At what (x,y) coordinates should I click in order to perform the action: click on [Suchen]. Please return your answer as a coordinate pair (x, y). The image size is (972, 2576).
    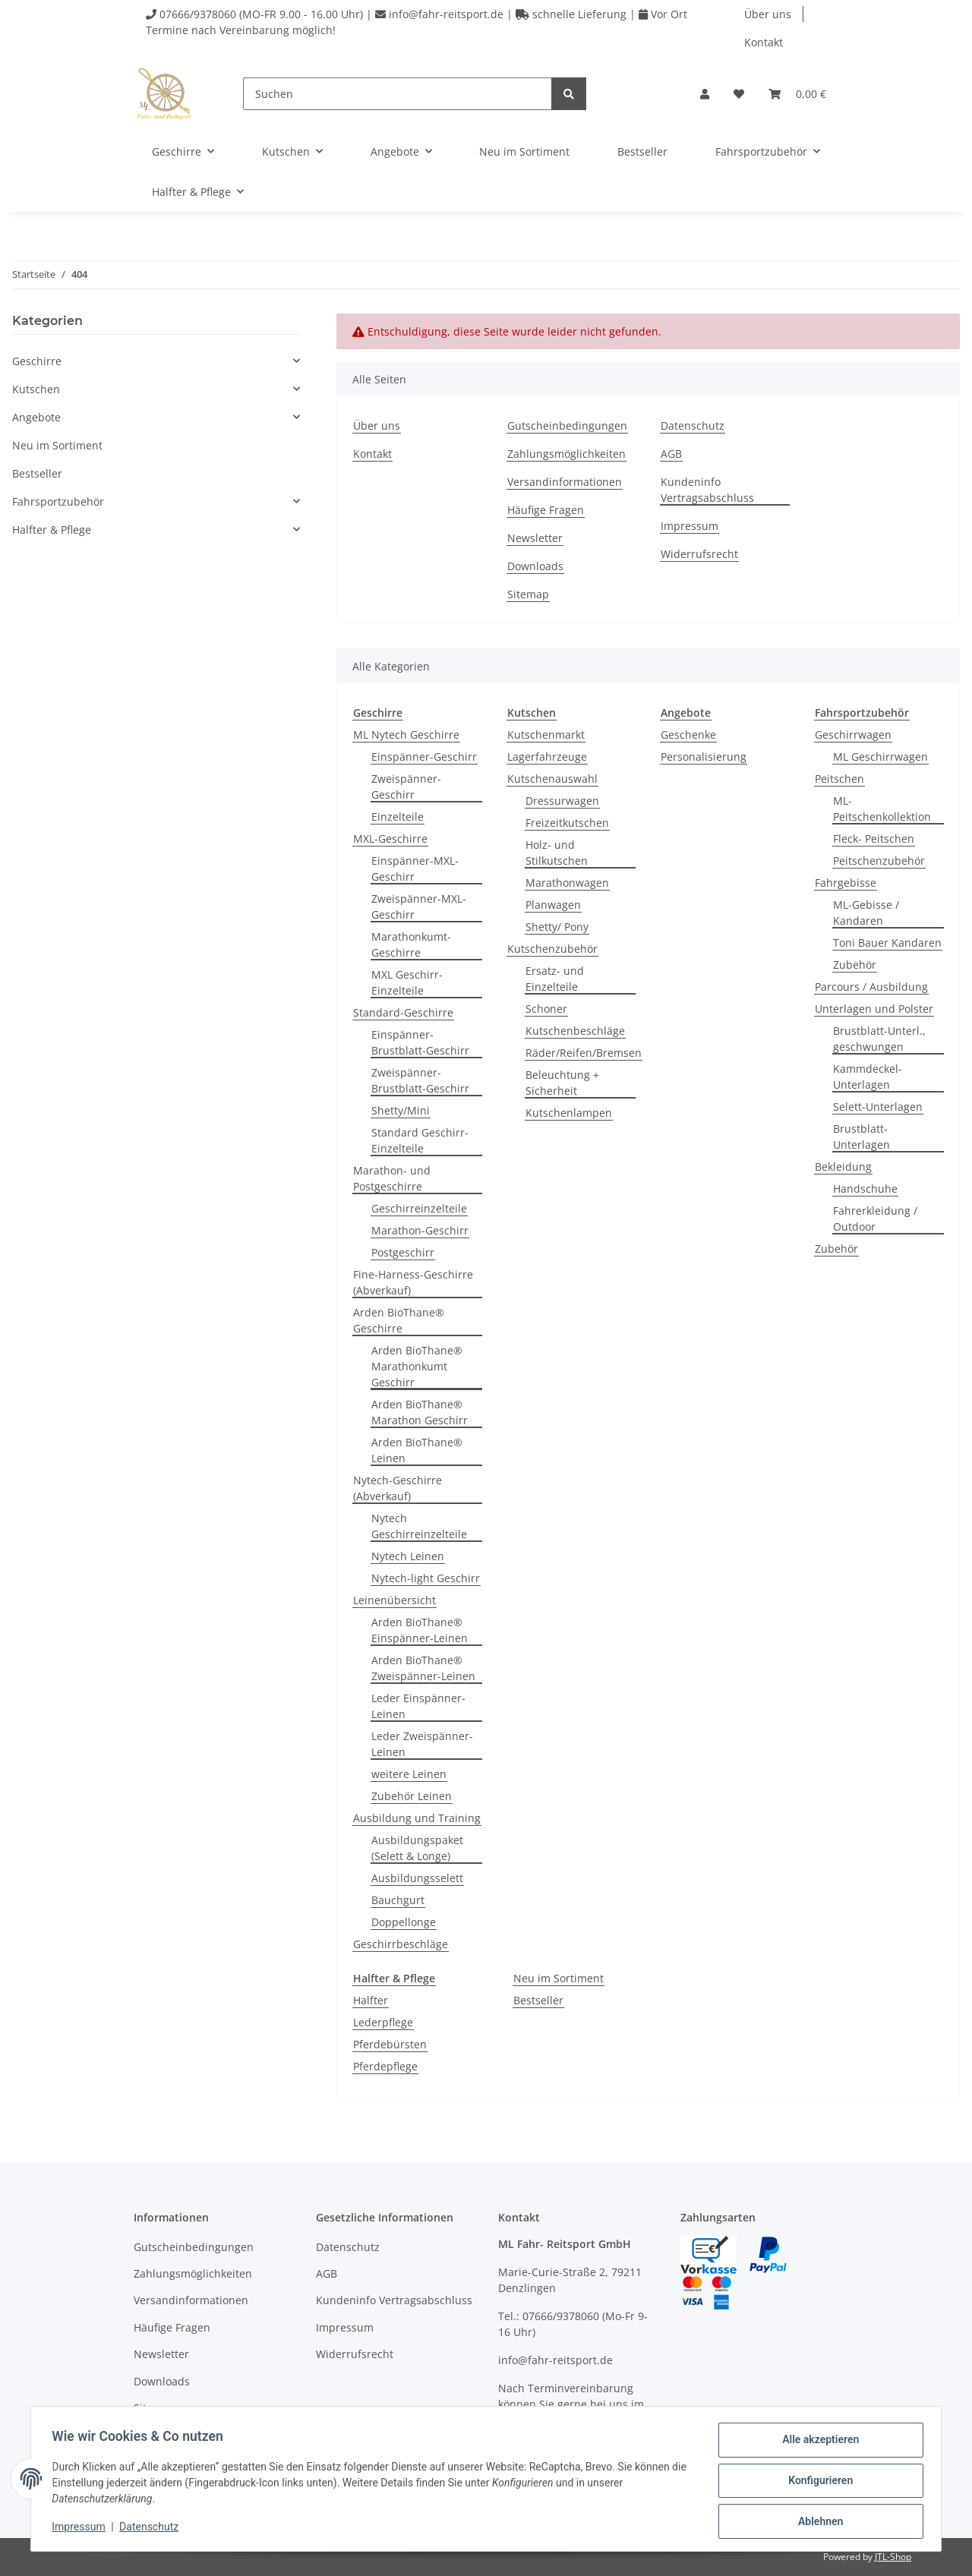
    Looking at the image, I should click on (397, 93).